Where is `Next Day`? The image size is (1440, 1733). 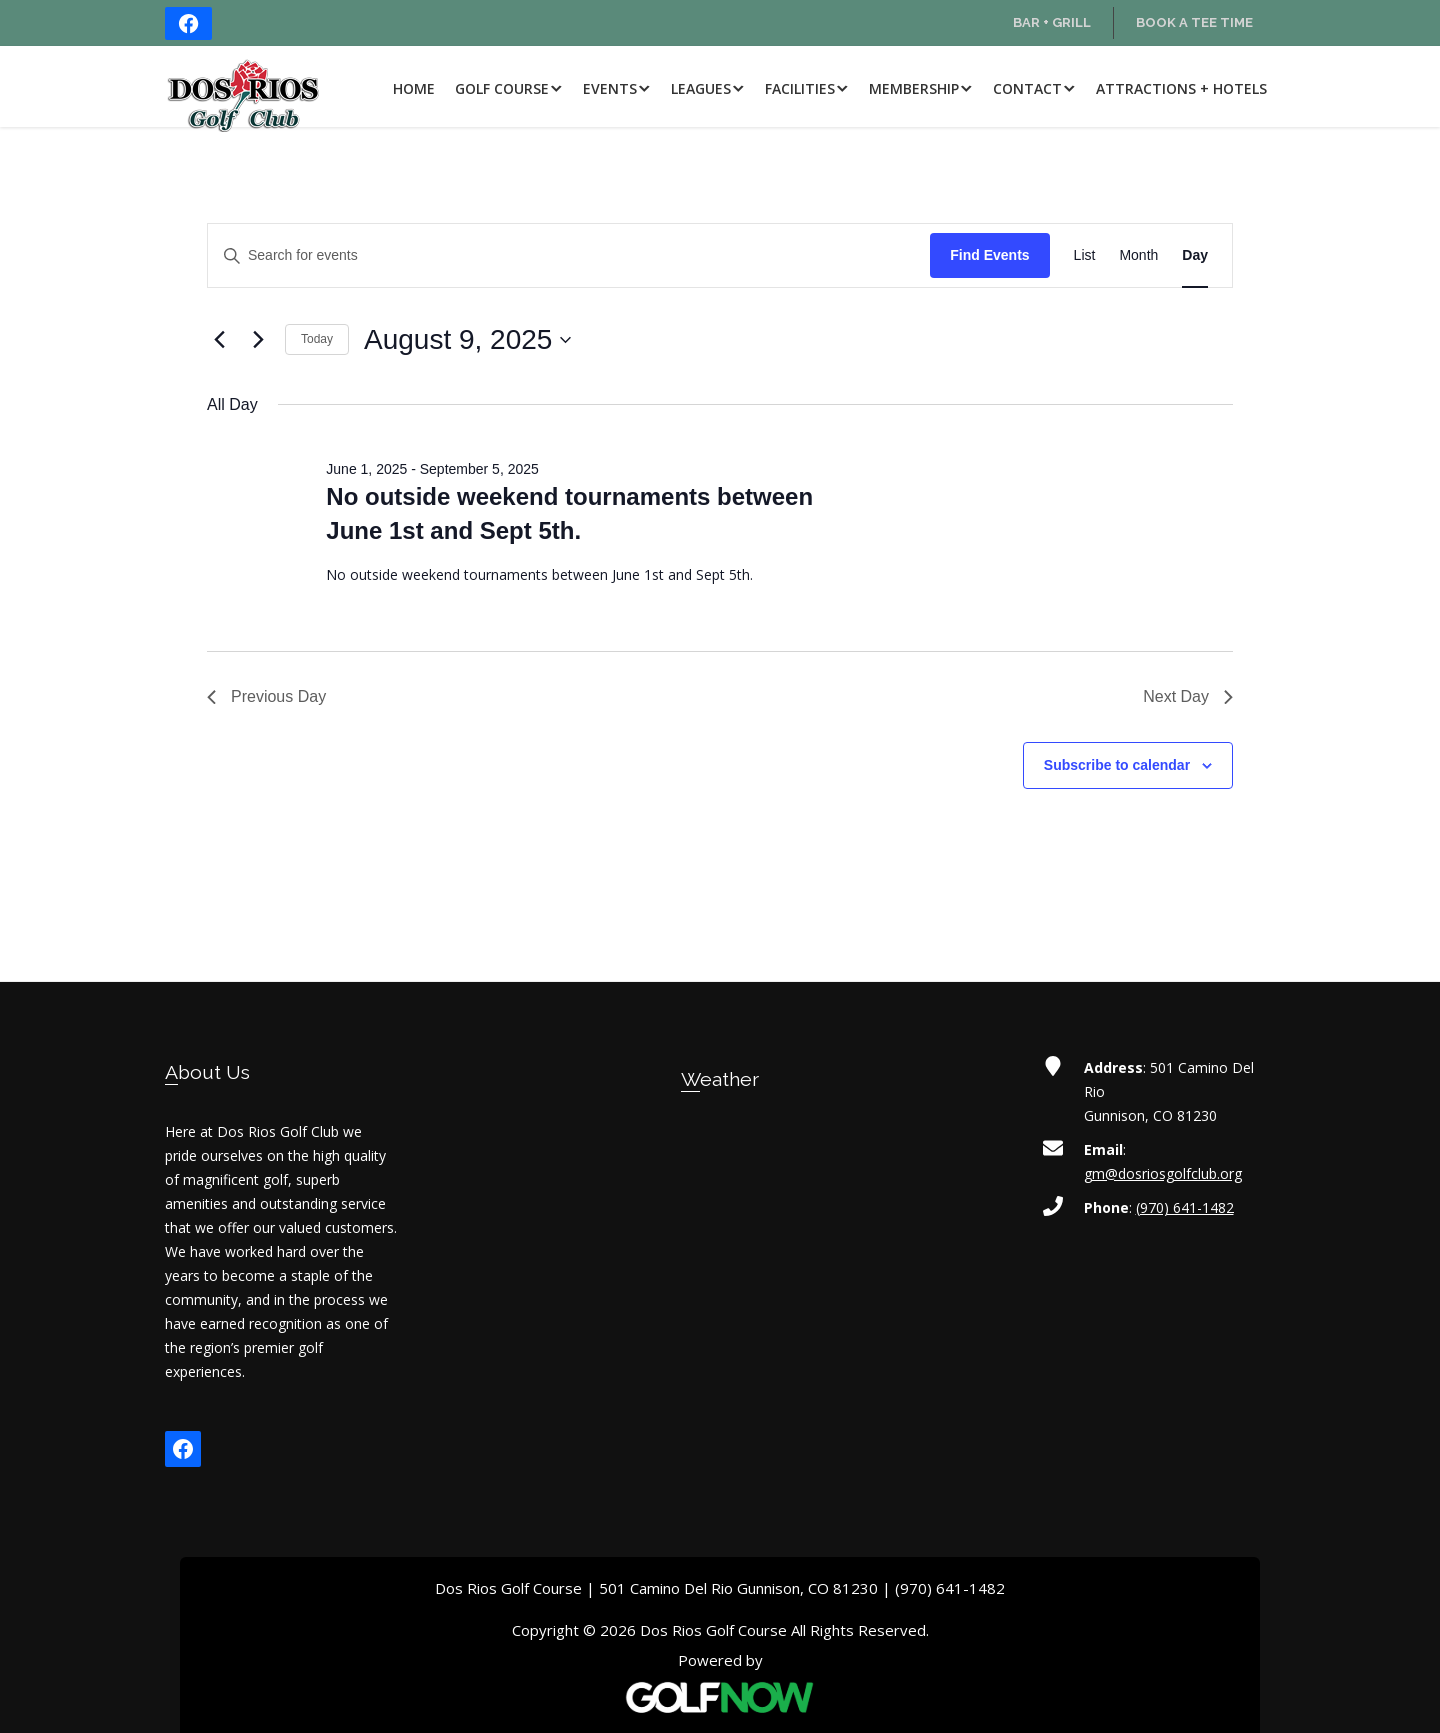 Next Day is located at coordinates (1188, 696).